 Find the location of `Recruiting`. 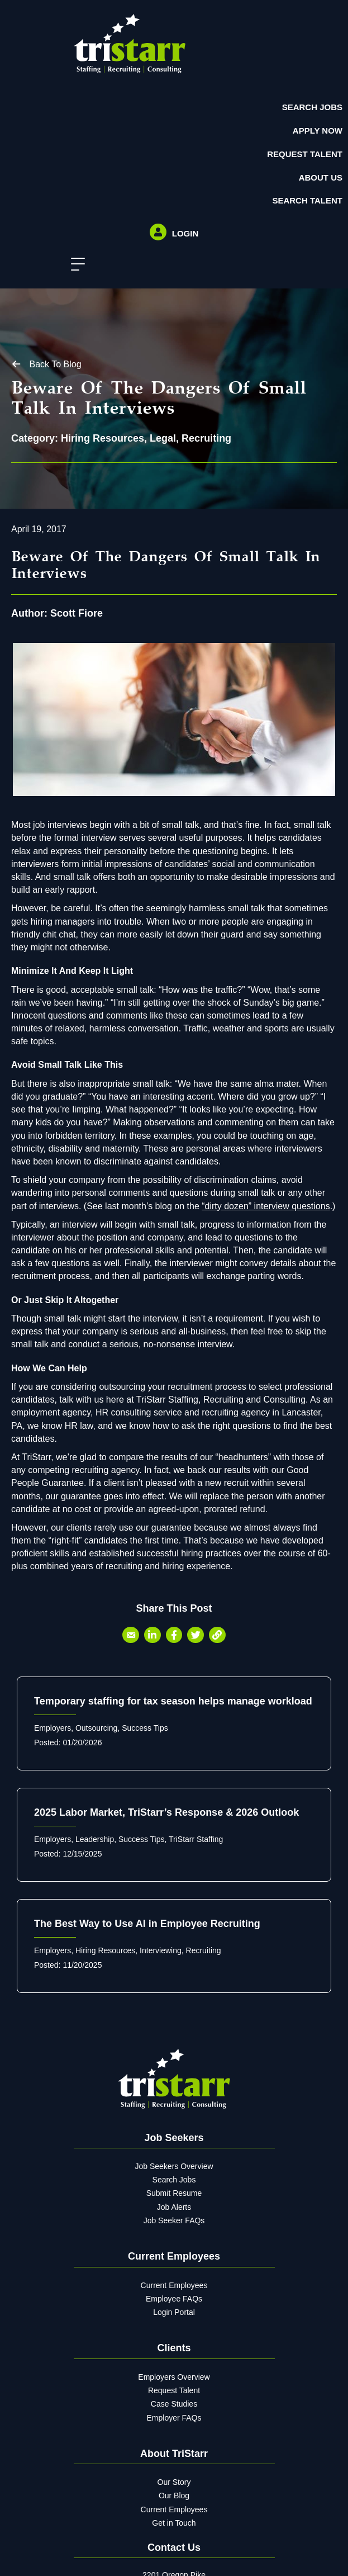

Recruiting is located at coordinates (206, 438).